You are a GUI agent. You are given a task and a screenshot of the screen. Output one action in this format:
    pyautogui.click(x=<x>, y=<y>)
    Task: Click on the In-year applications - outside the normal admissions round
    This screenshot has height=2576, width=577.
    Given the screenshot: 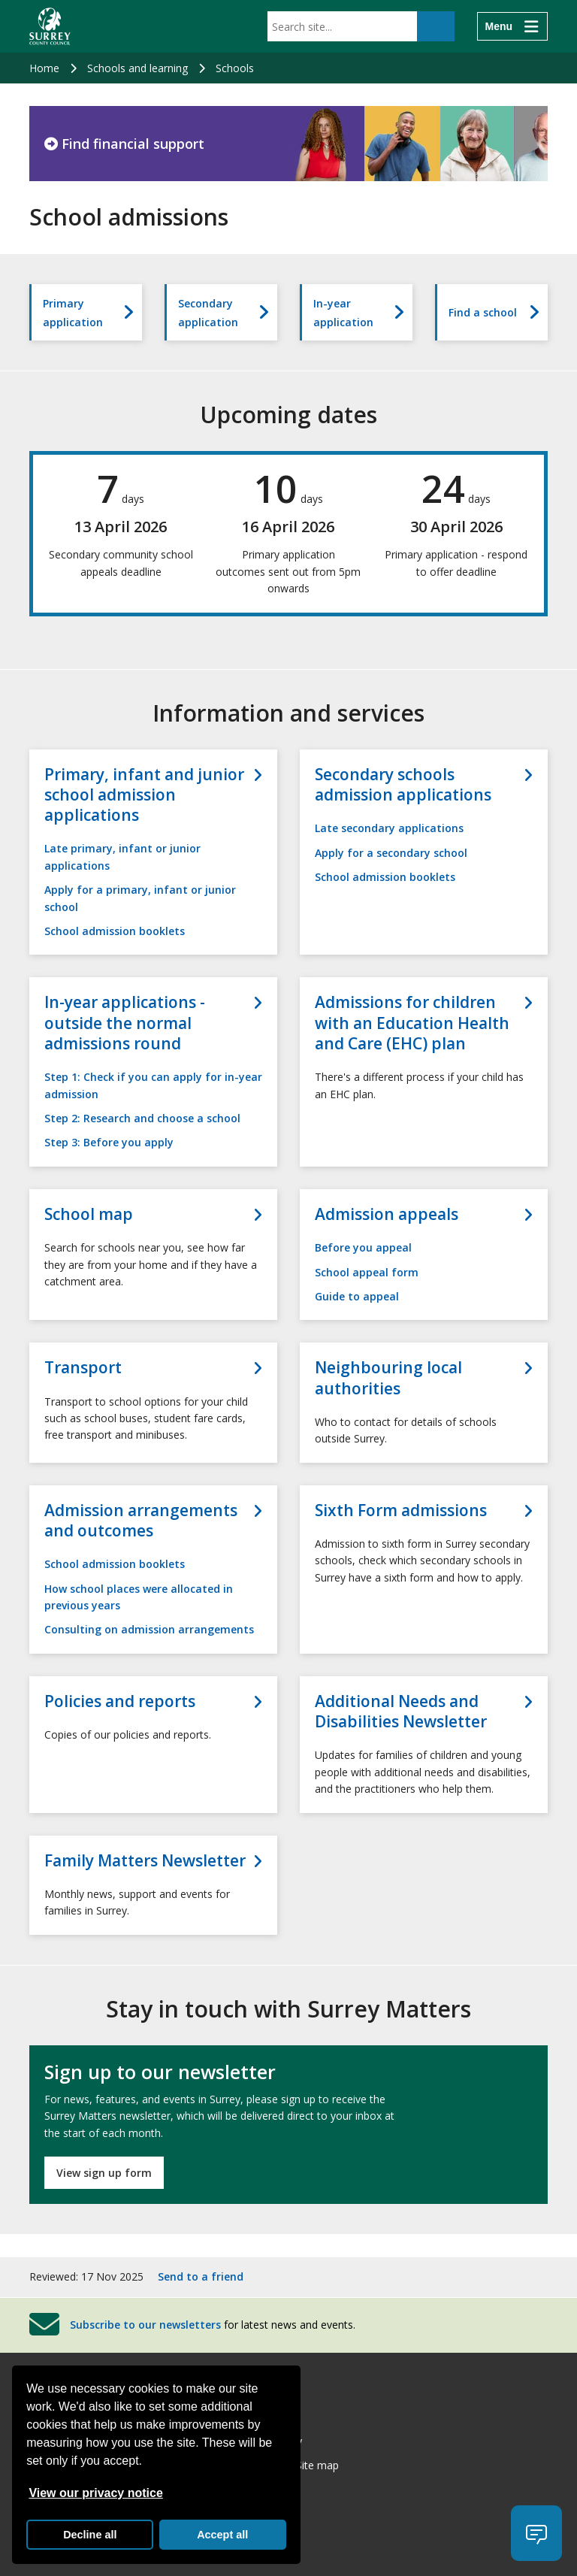 What is the action you would take?
    pyautogui.click(x=124, y=1023)
    